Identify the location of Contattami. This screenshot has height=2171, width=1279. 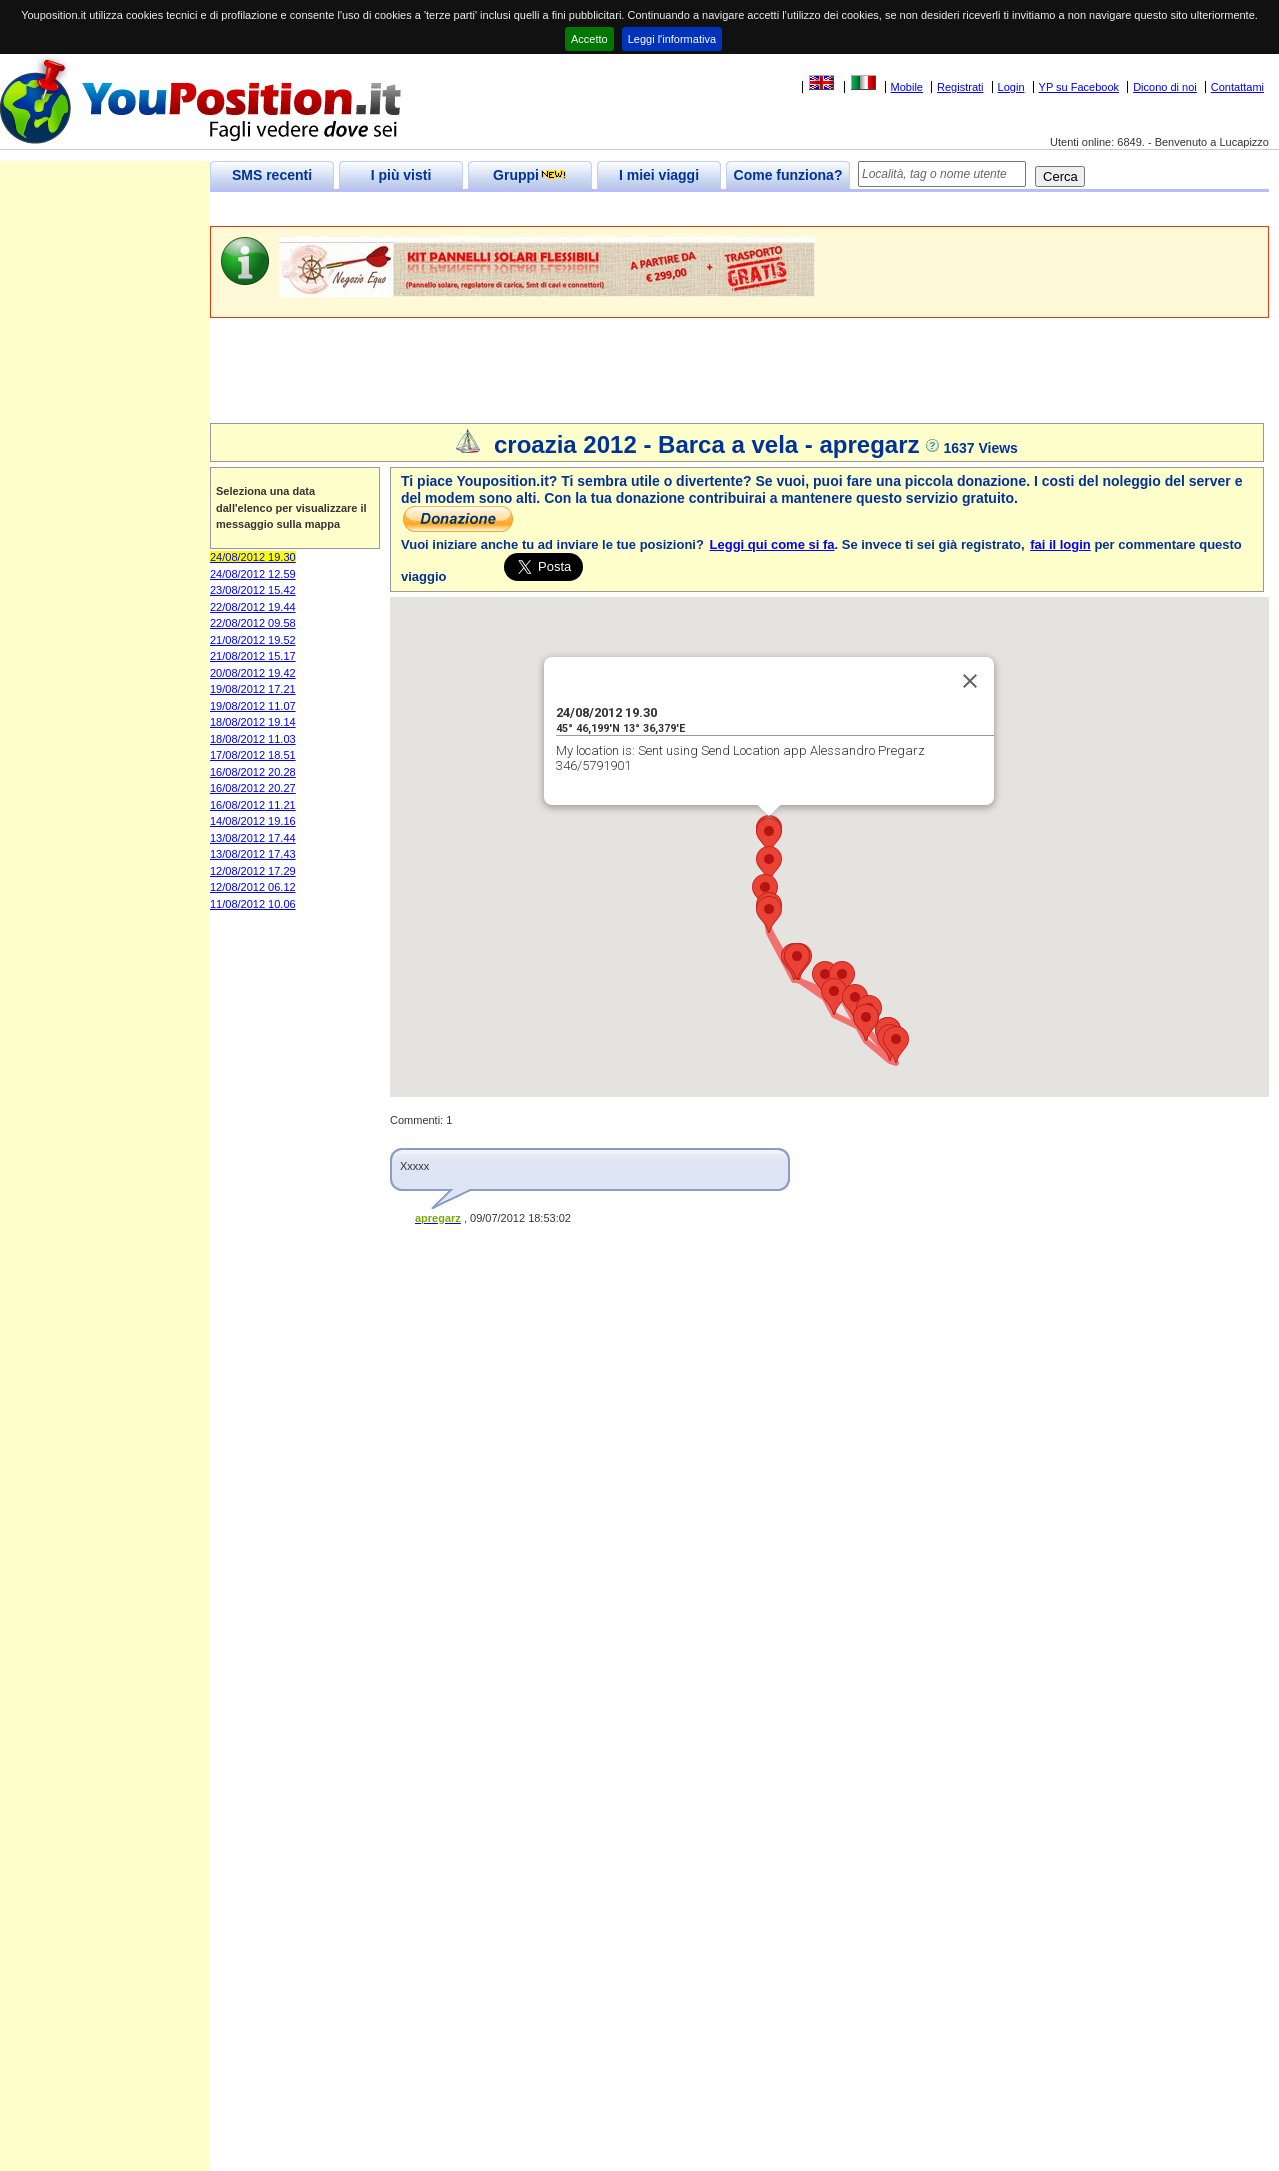
(1237, 87).